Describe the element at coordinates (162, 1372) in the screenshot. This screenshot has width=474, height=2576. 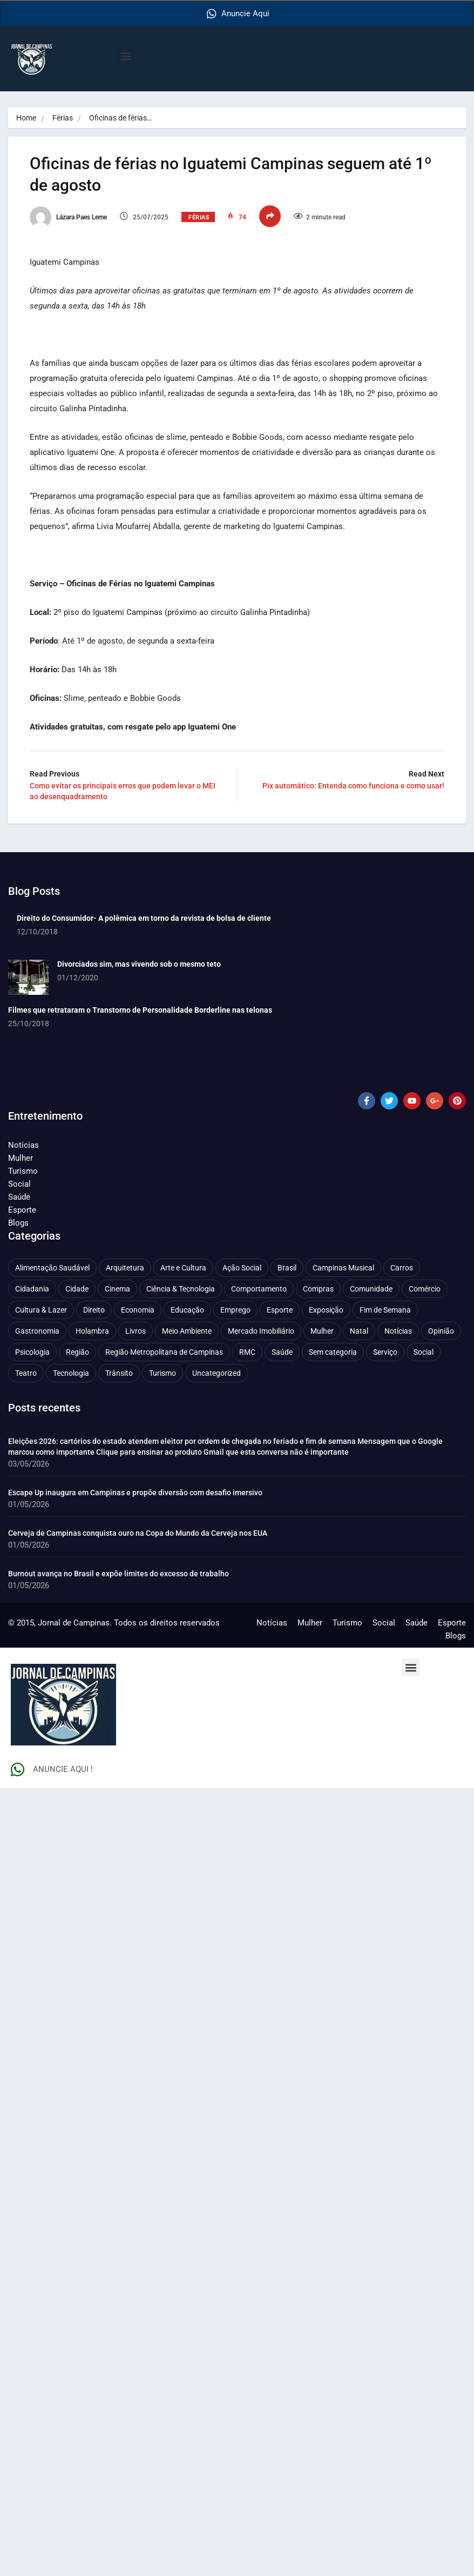
I see `Turismo [Turismo (178 itens)]` at that location.